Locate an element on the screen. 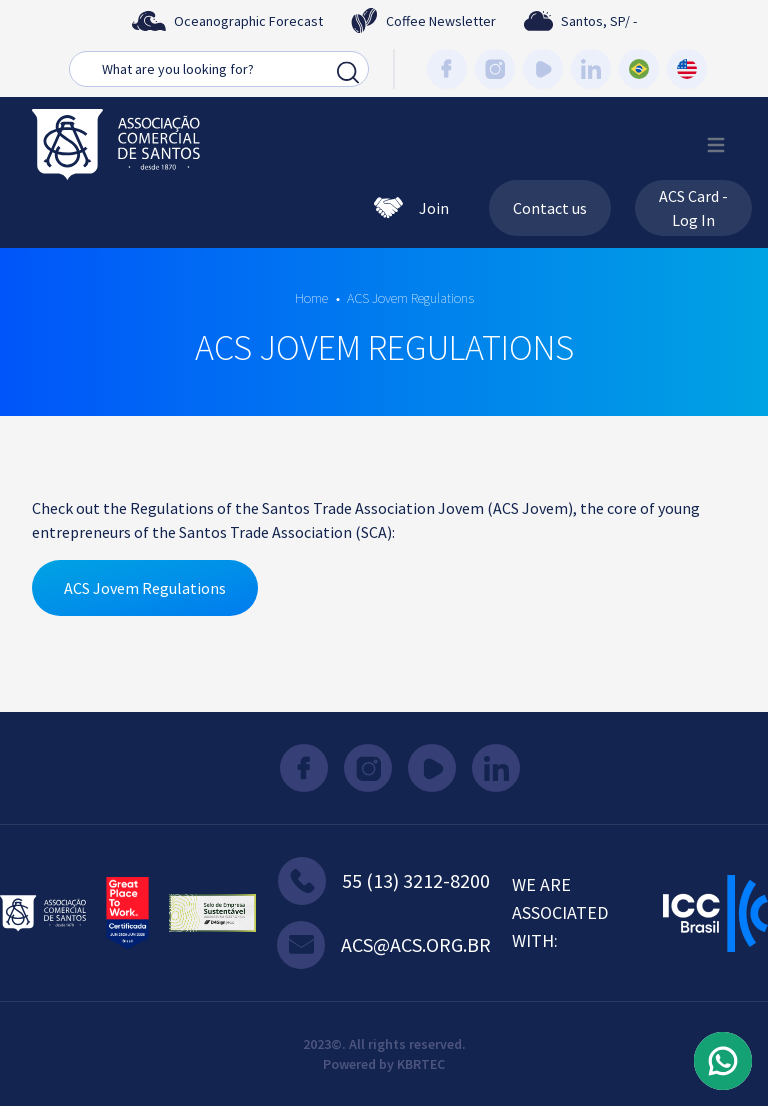 The image size is (768, 1106). Home is located at coordinates (311, 298).